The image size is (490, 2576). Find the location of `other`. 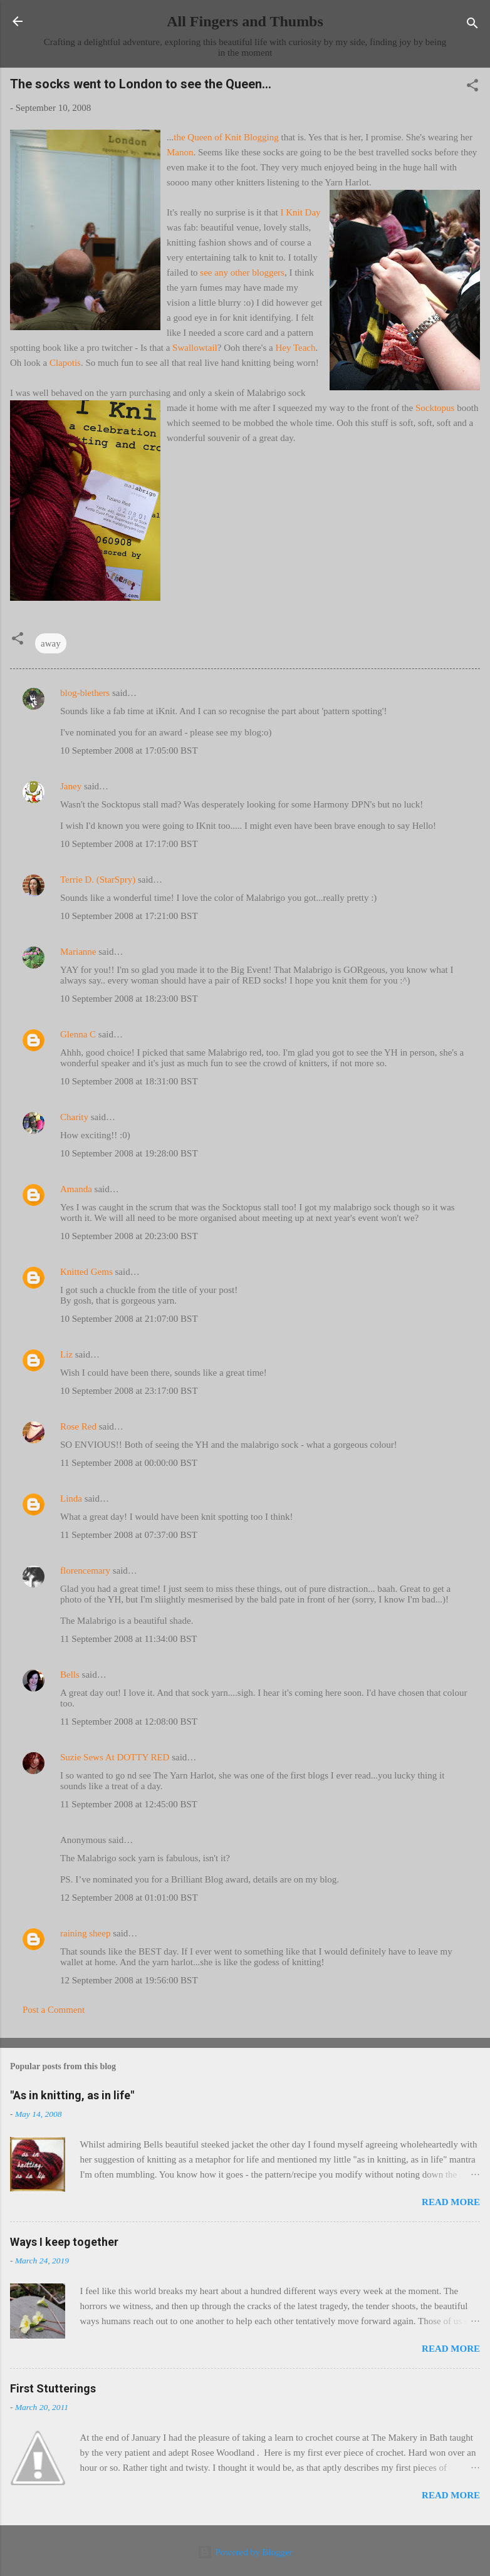

other is located at coordinates (240, 272).